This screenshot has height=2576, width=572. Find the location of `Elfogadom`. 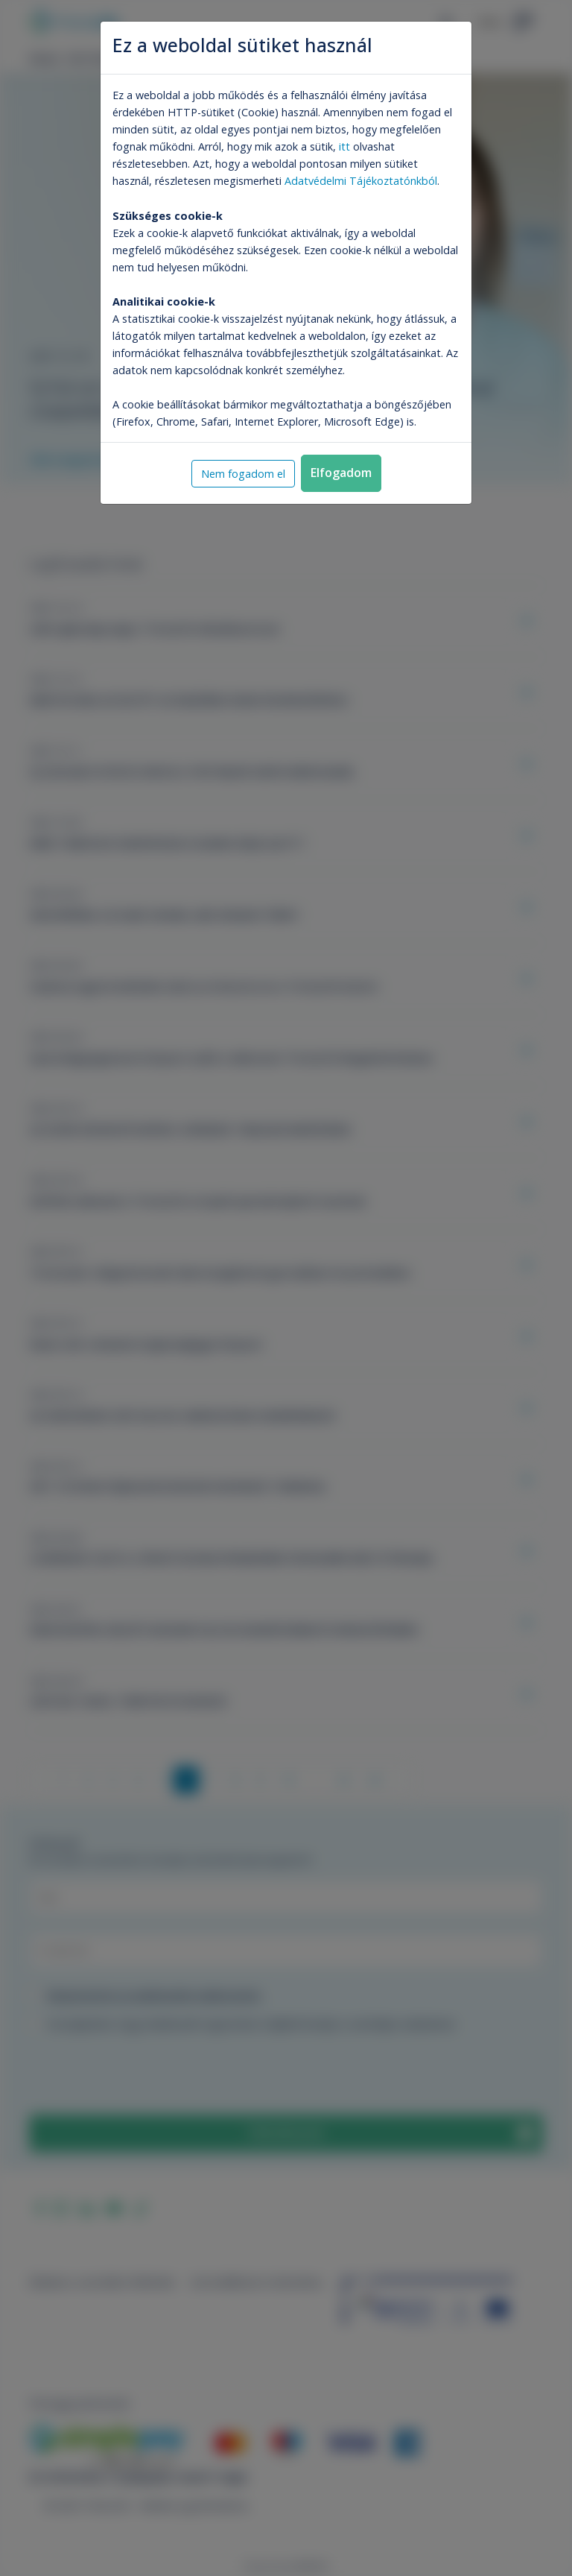

Elfogadom is located at coordinates (341, 472).